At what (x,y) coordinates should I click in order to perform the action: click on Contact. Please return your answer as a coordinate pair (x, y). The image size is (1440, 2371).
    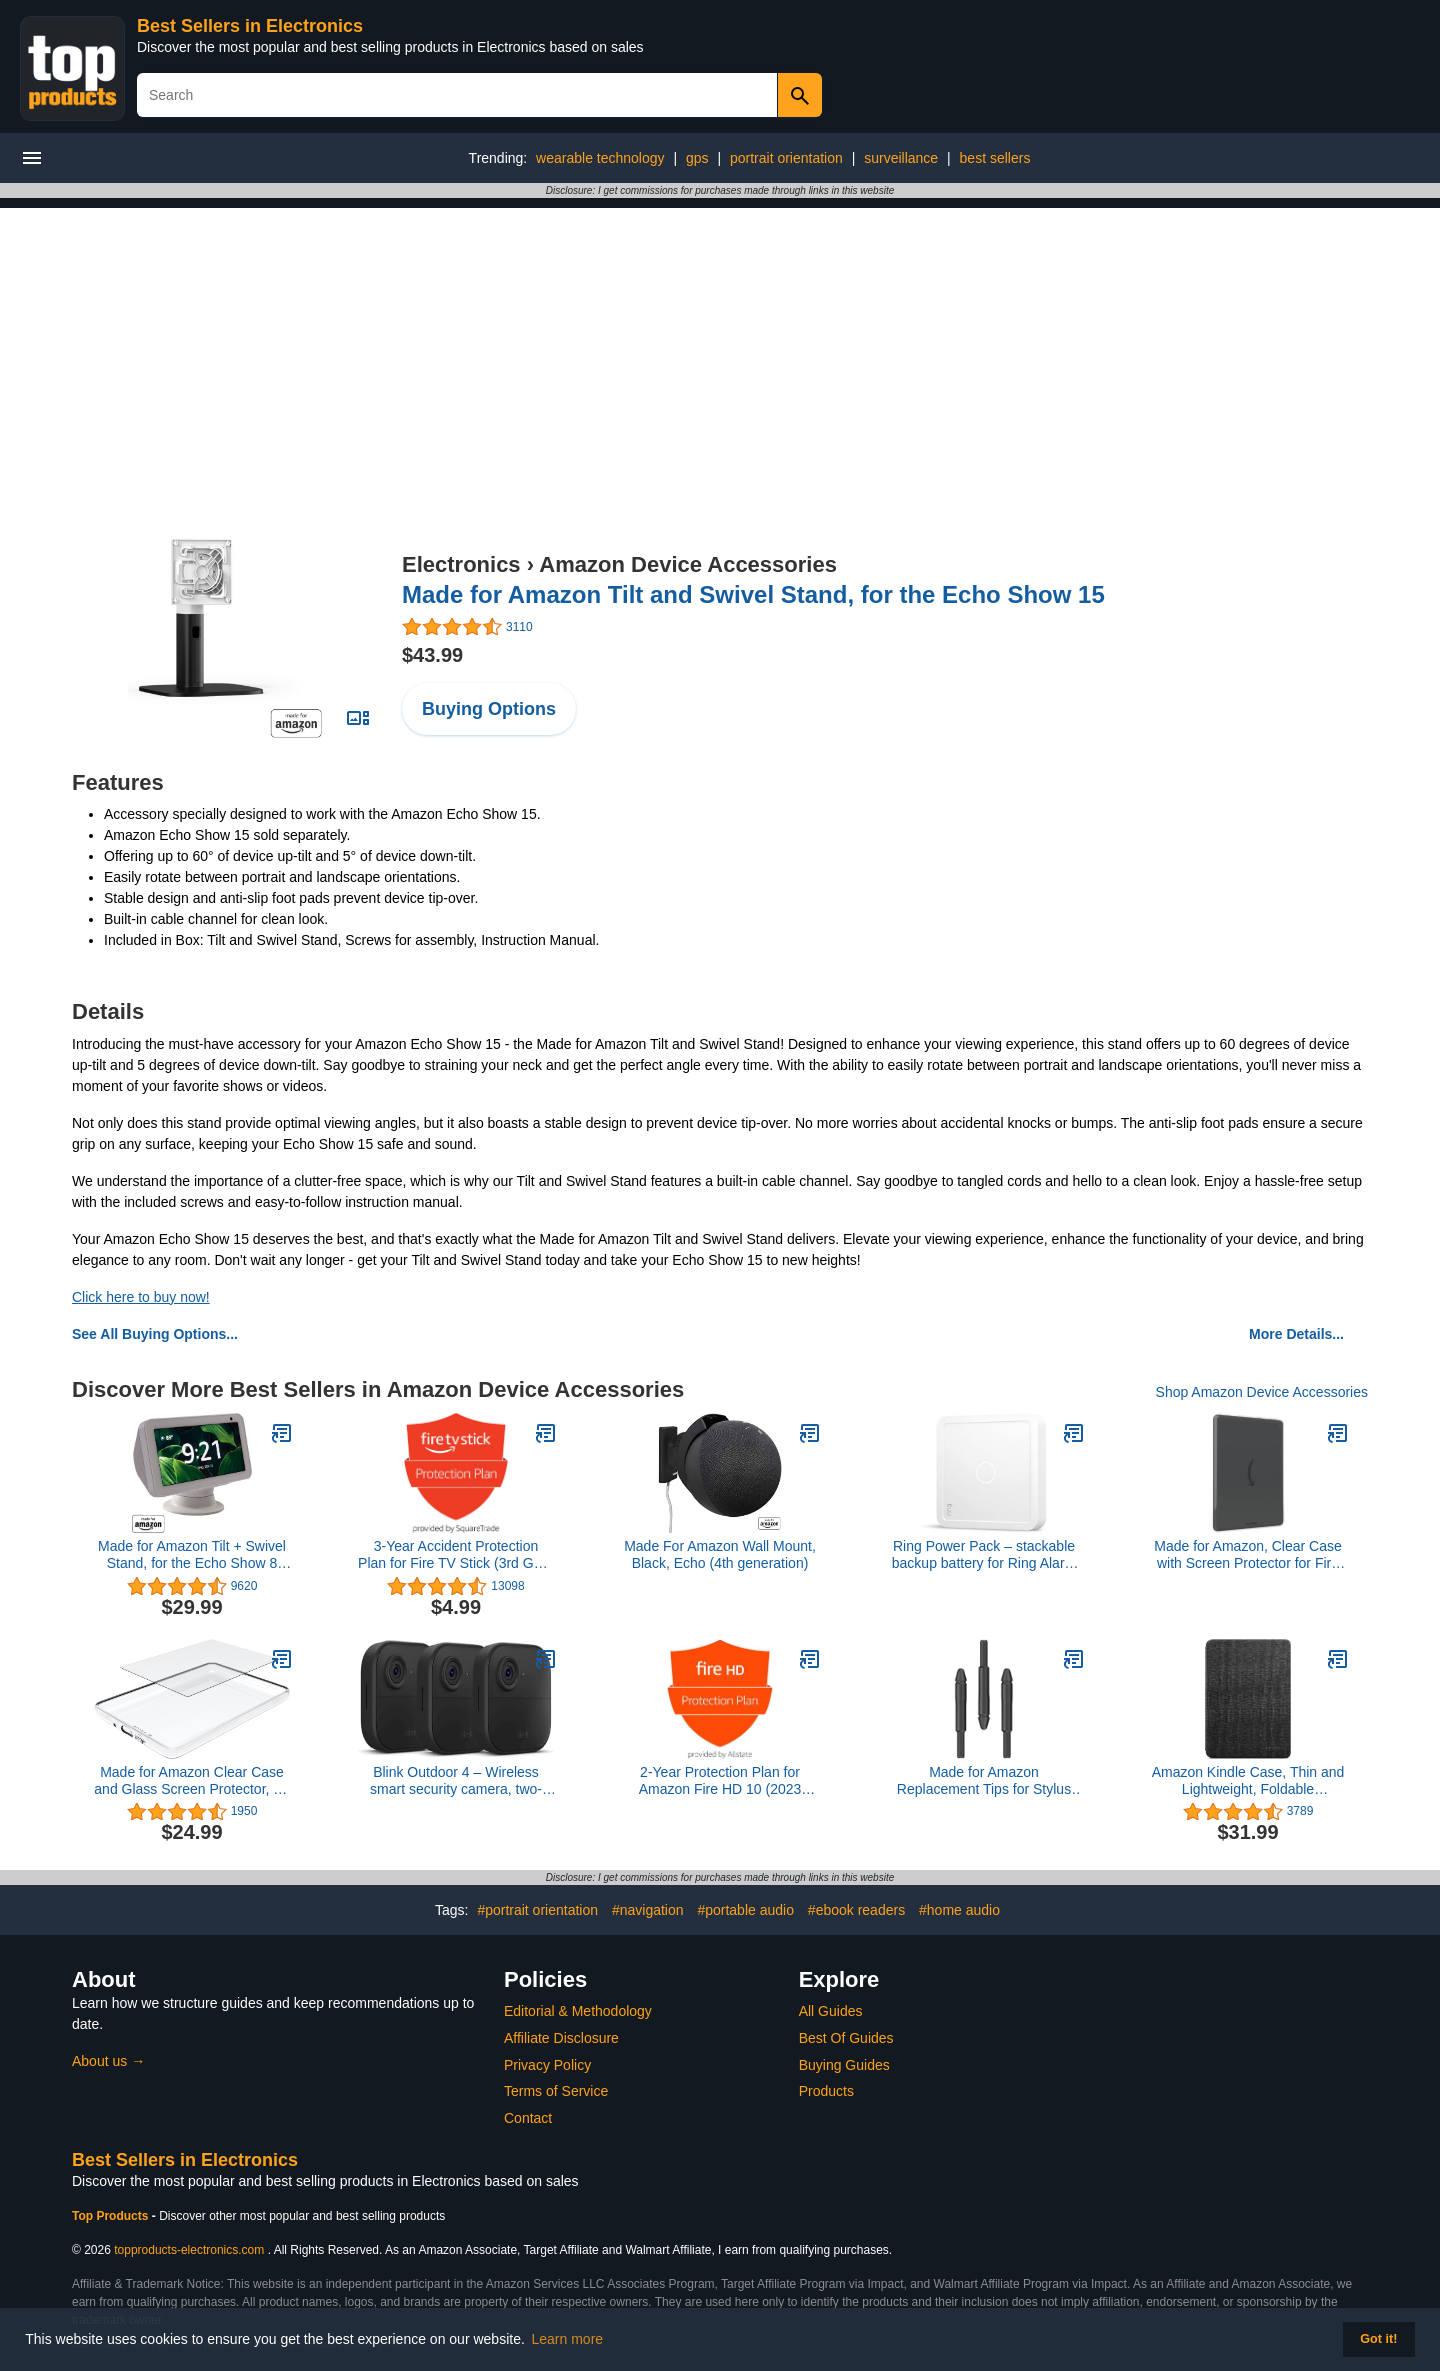
    Looking at the image, I should click on (528, 2118).